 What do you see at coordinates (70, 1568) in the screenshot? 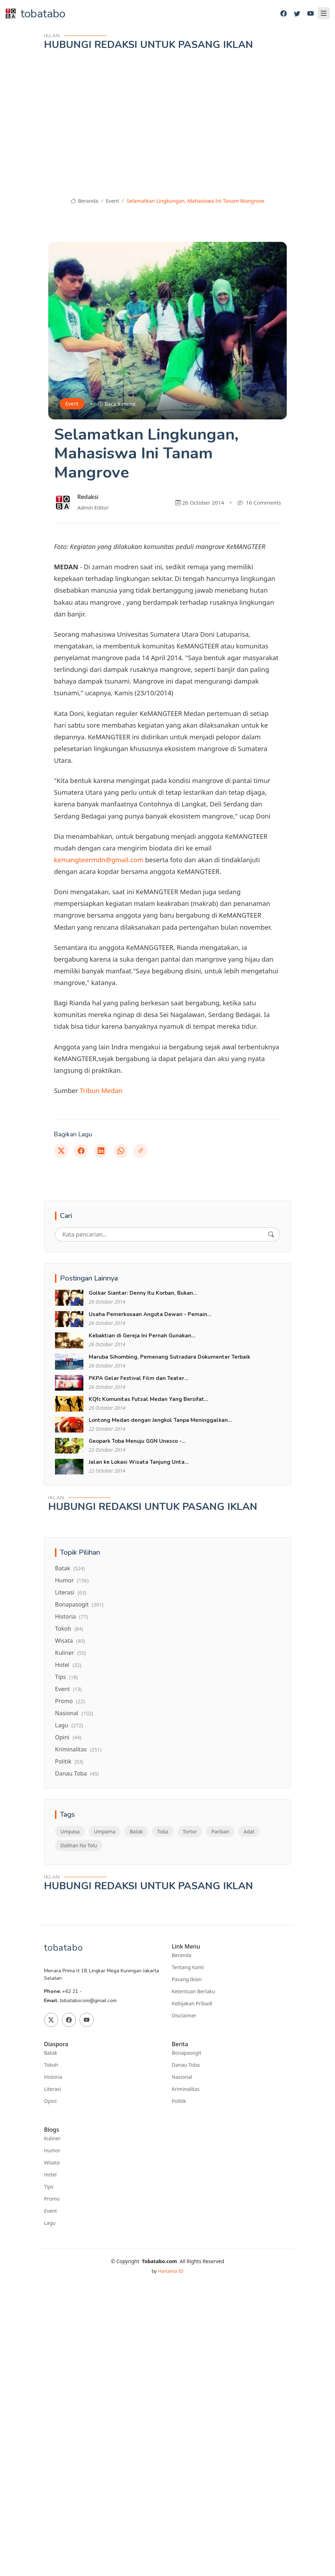
I see `Batak` at bounding box center [70, 1568].